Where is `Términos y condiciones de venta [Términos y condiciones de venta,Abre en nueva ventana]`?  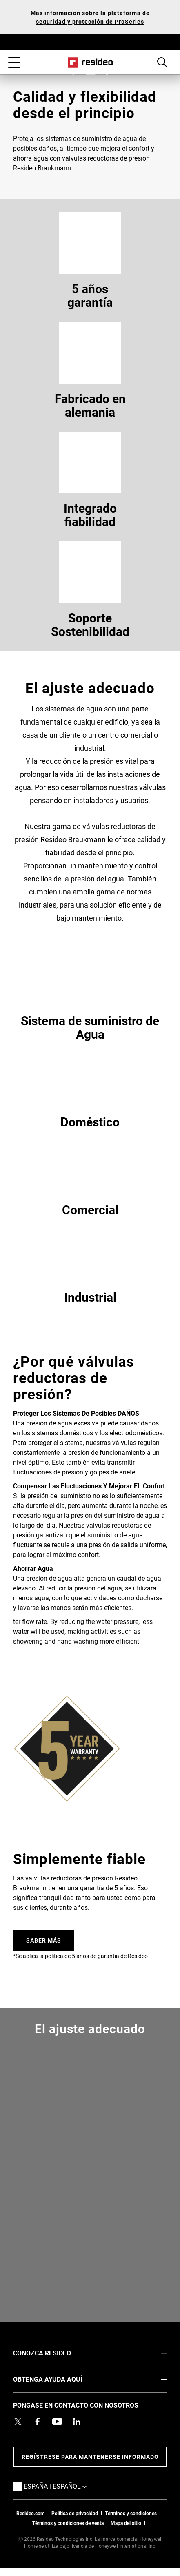 Términos y condiciones de venta [Términos y condiciones de venta,Abre en nueva ventana] is located at coordinates (68, 2523).